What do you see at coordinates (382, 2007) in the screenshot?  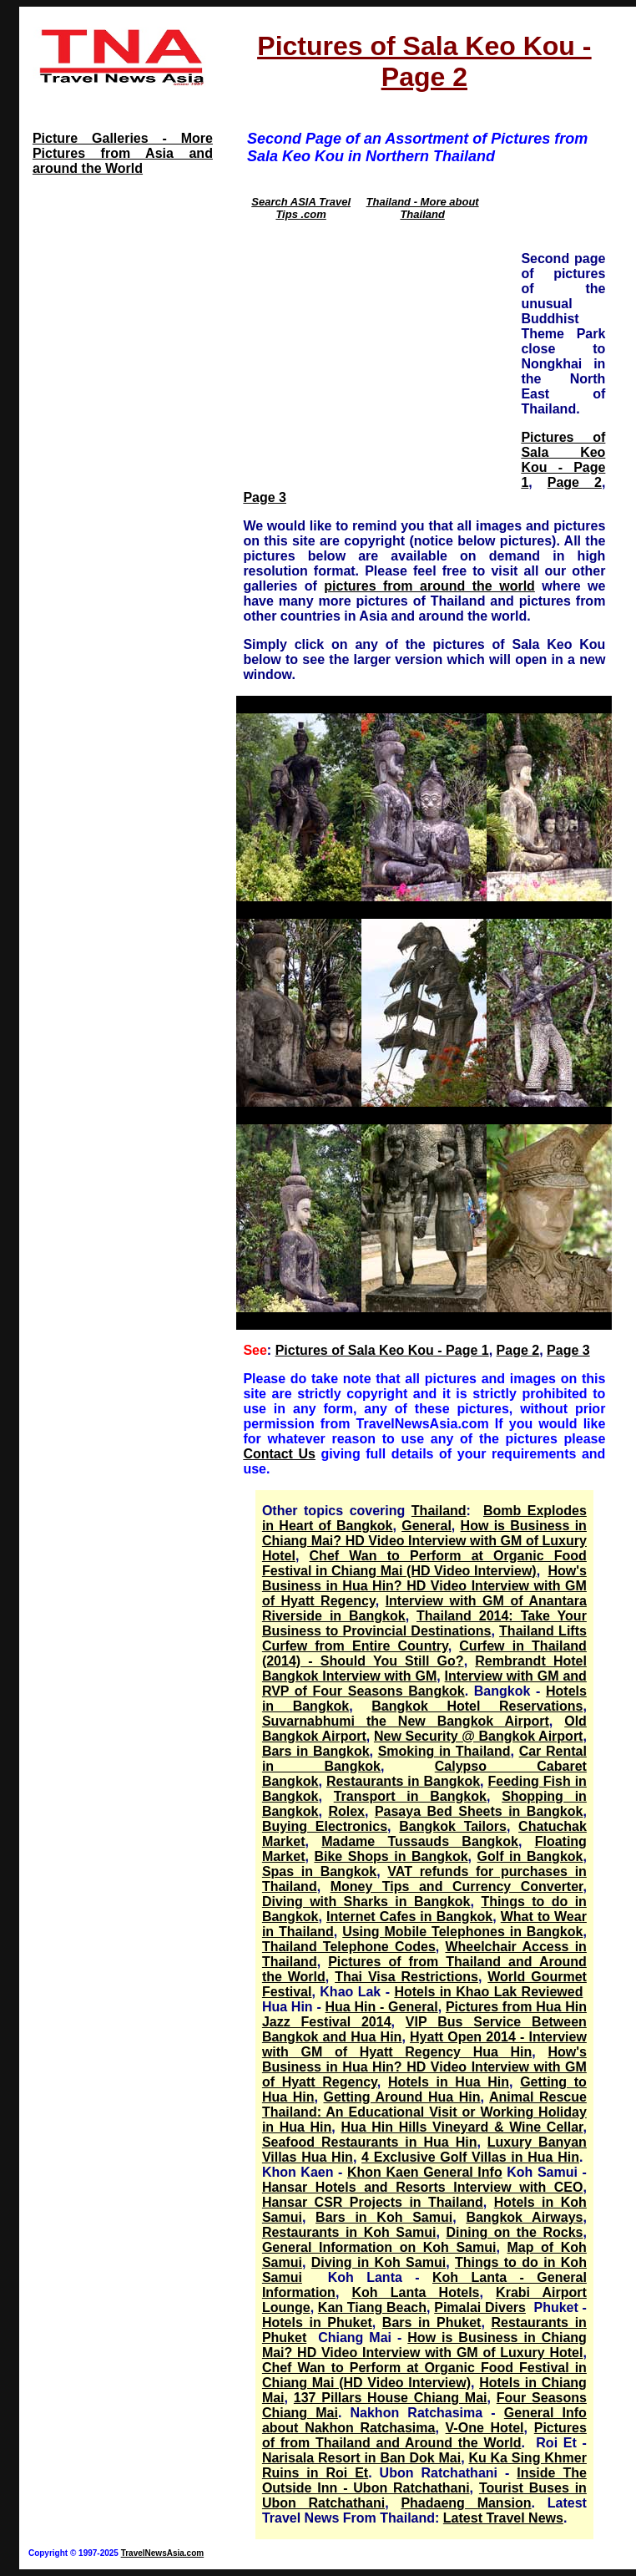 I see `Hua Hin - General` at bounding box center [382, 2007].